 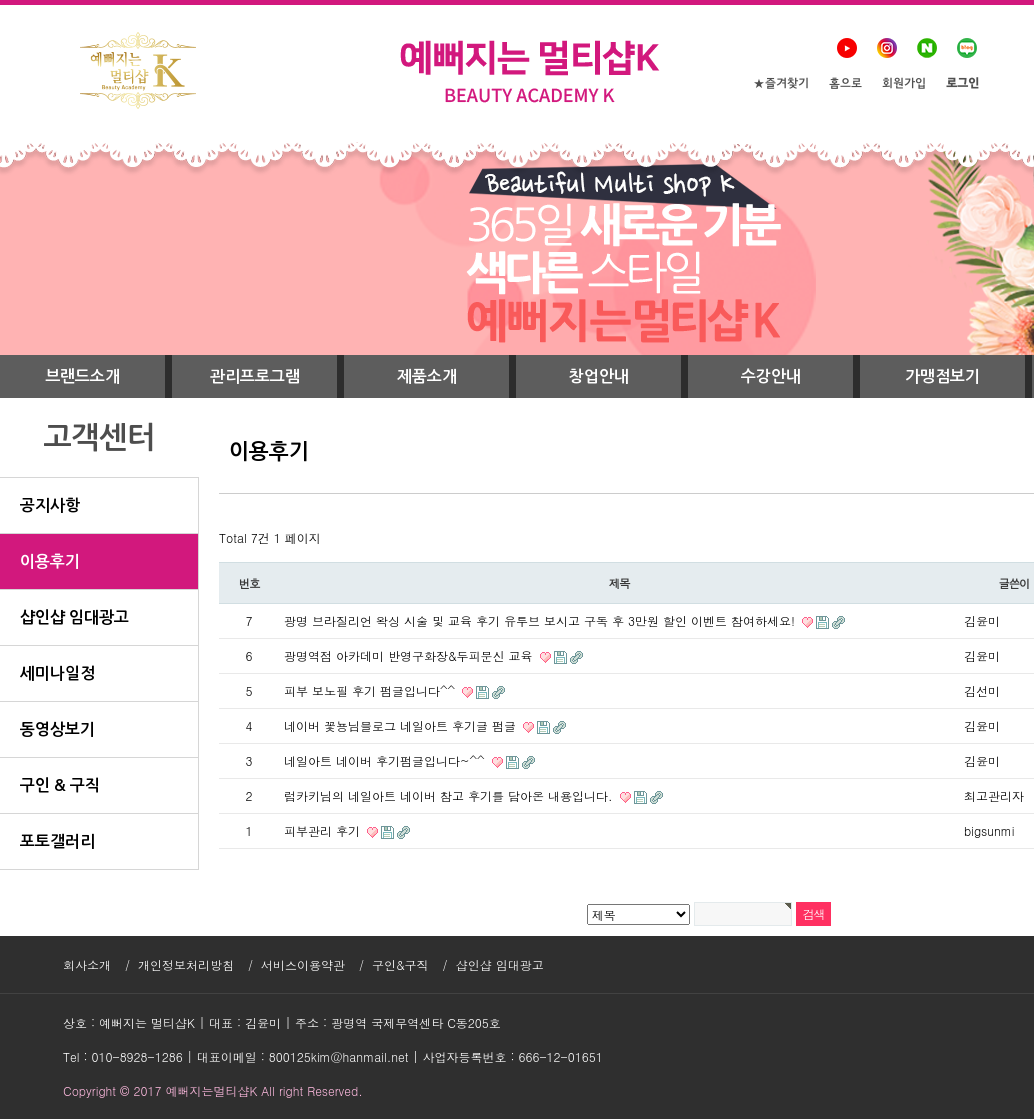 What do you see at coordinates (371, 690) in the screenshot?
I see `피부 보노필 후기 펌글입니다^^` at bounding box center [371, 690].